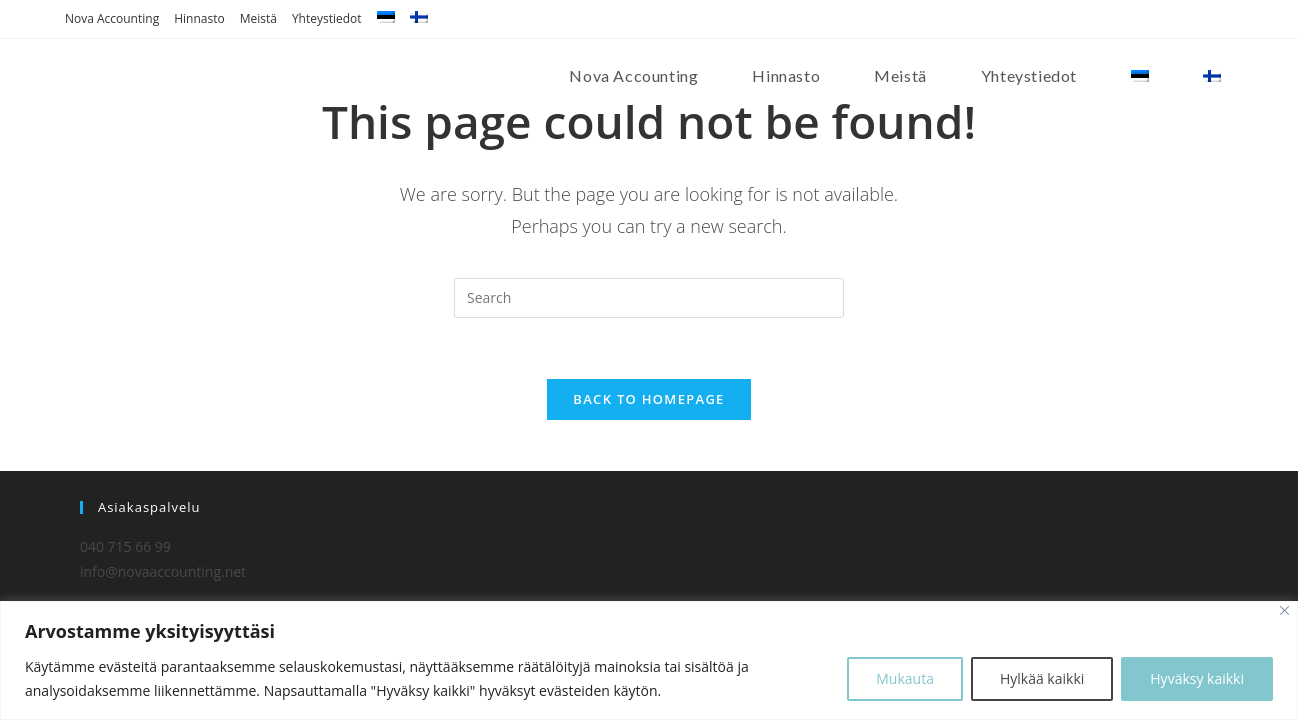 The height and width of the screenshot is (720, 1298). Describe the element at coordinates (649, 660) in the screenshot. I see `[region]` at that location.